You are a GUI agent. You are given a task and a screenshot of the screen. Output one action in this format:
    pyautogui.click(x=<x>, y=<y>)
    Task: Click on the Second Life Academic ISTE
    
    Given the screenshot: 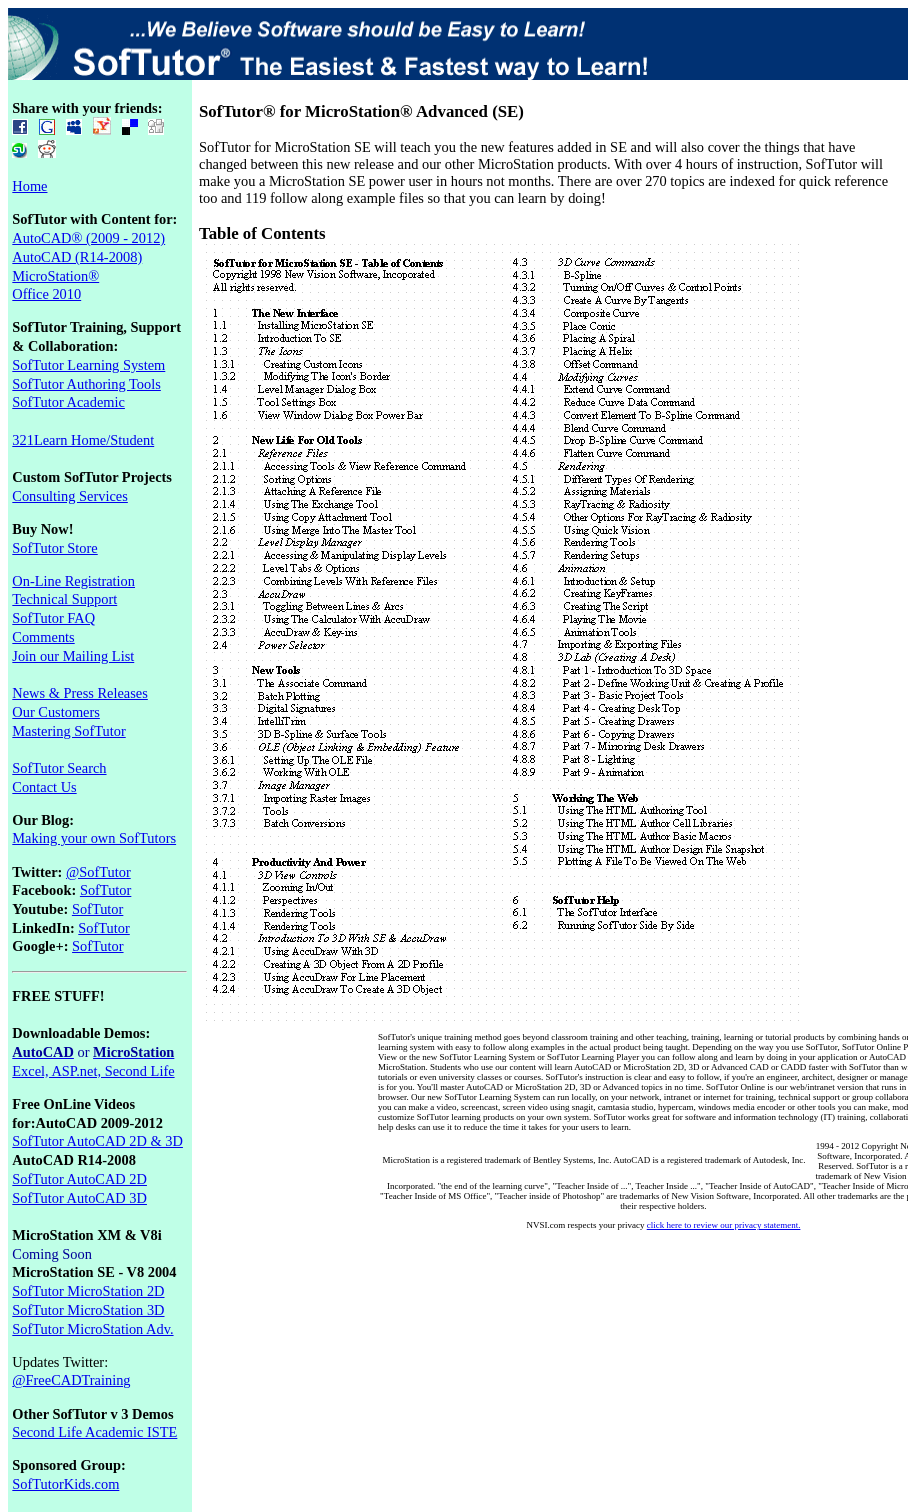 What is the action you would take?
    pyautogui.click(x=94, y=1432)
    